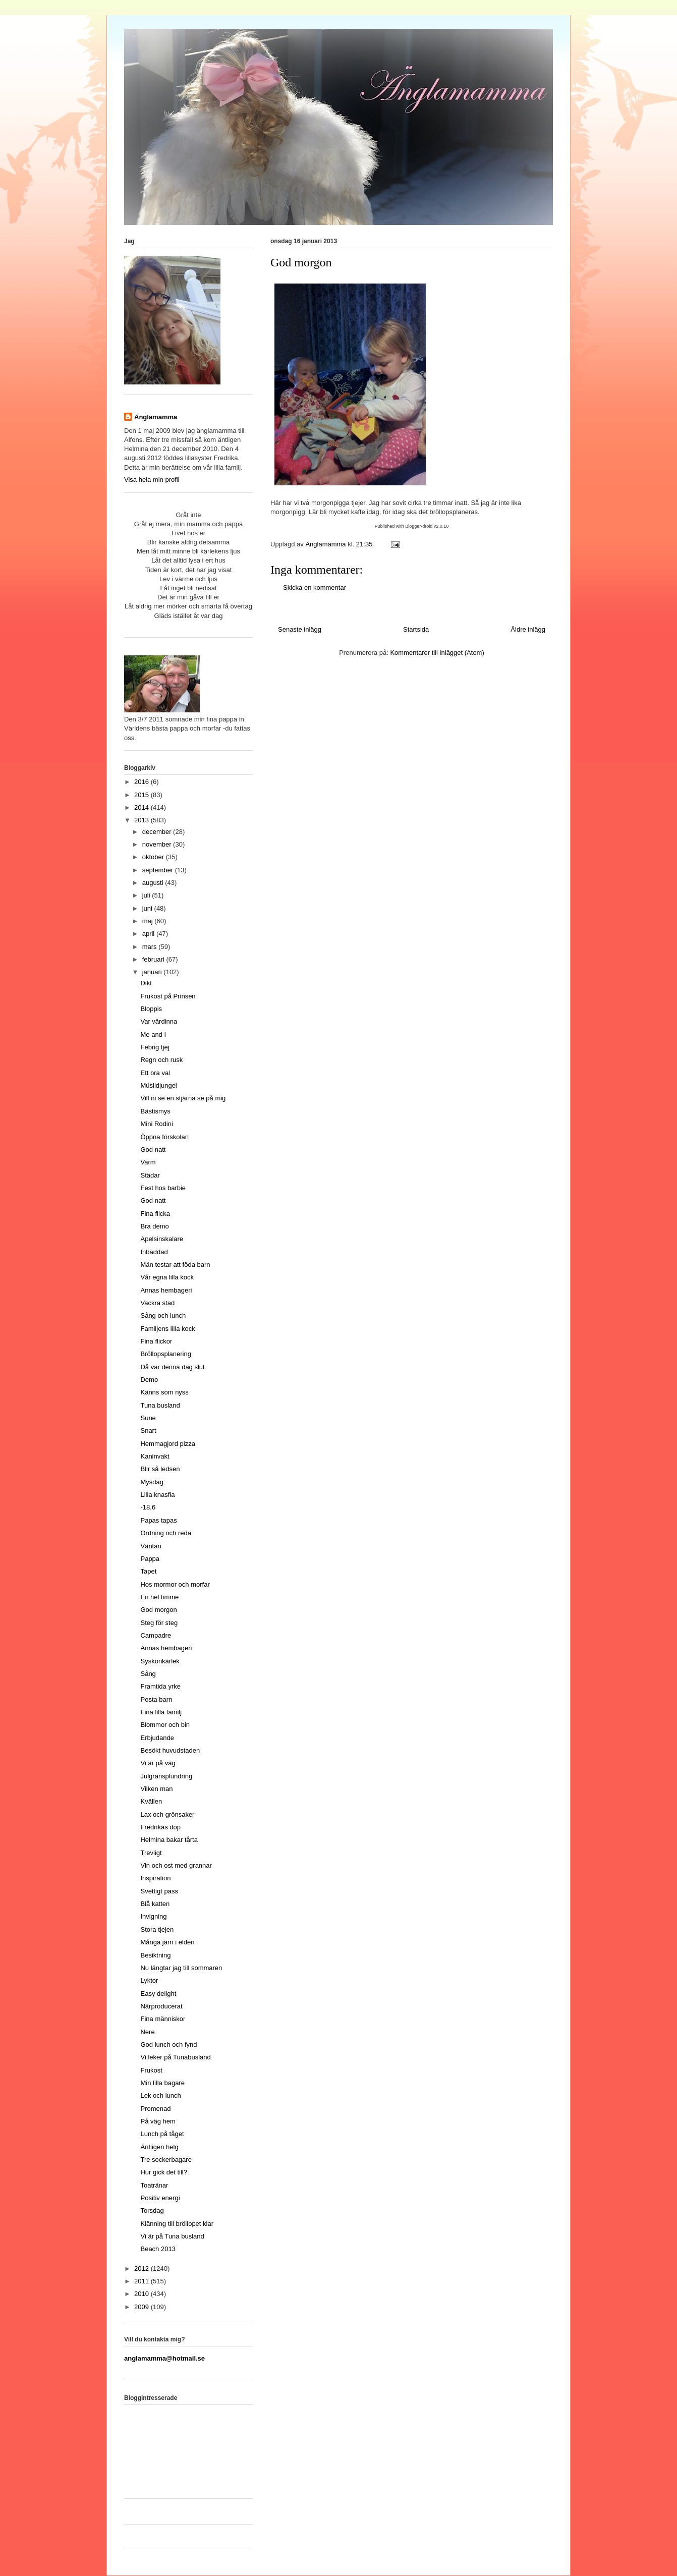 The width and height of the screenshot is (677, 2576). Describe the element at coordinates (142, 2294) in the screenshot. I see `2010` at that location.